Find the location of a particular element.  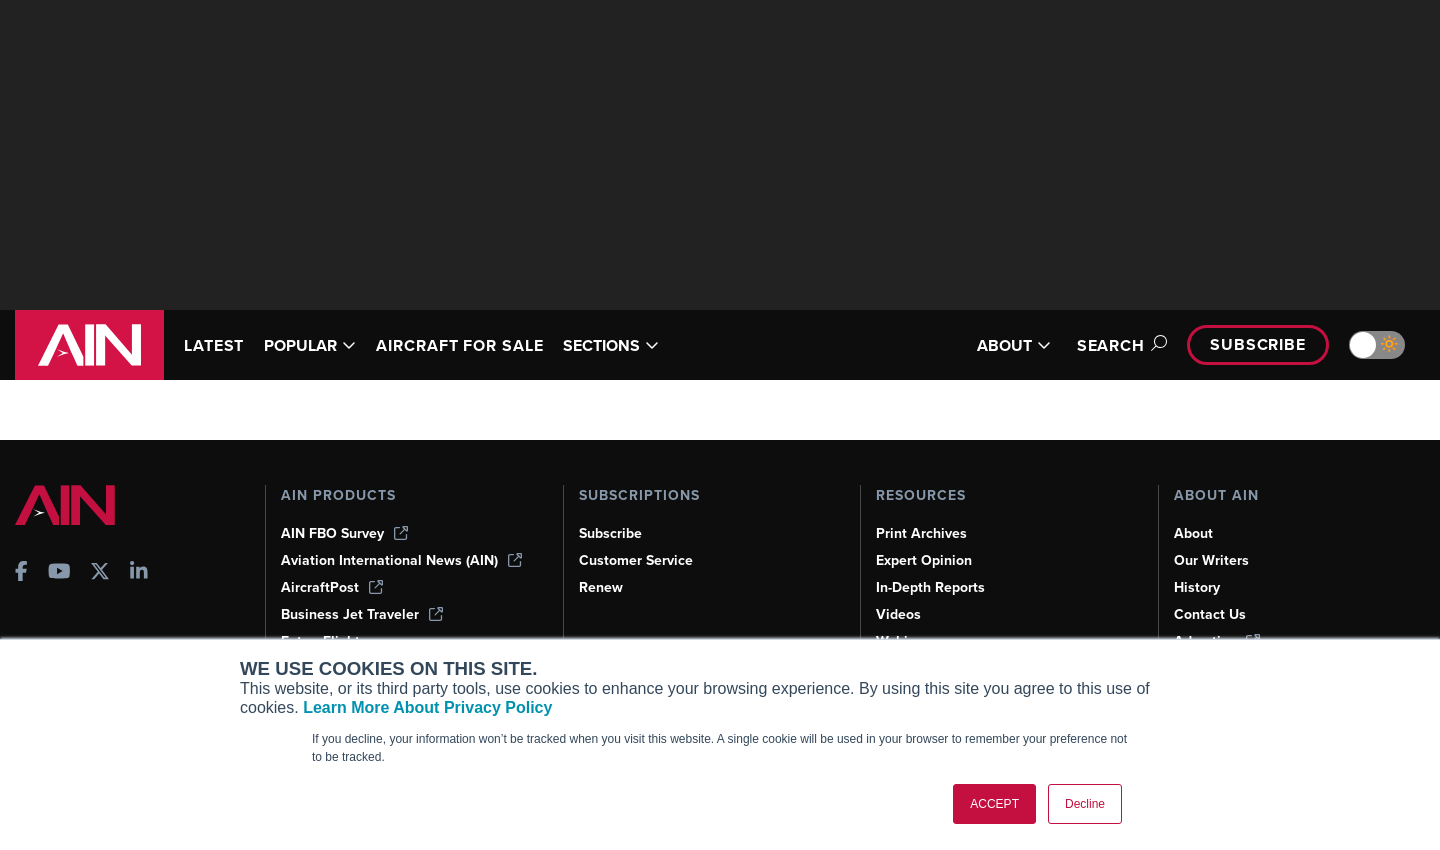

POPULAR is located at coordinates (310, 345).